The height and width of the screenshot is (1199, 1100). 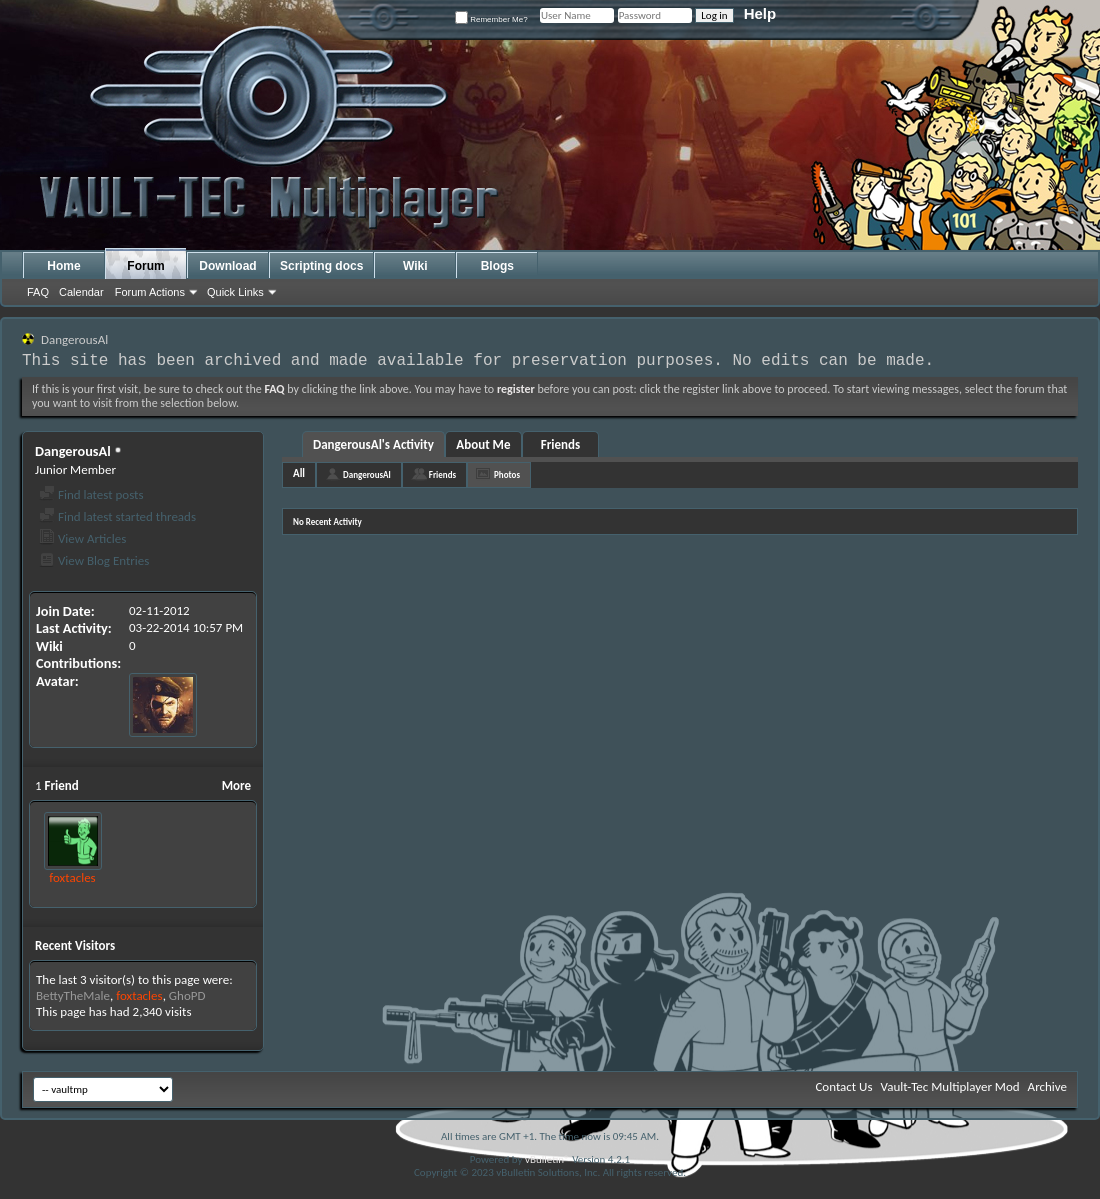 I want to click on Help, so click(x=760, y=13).